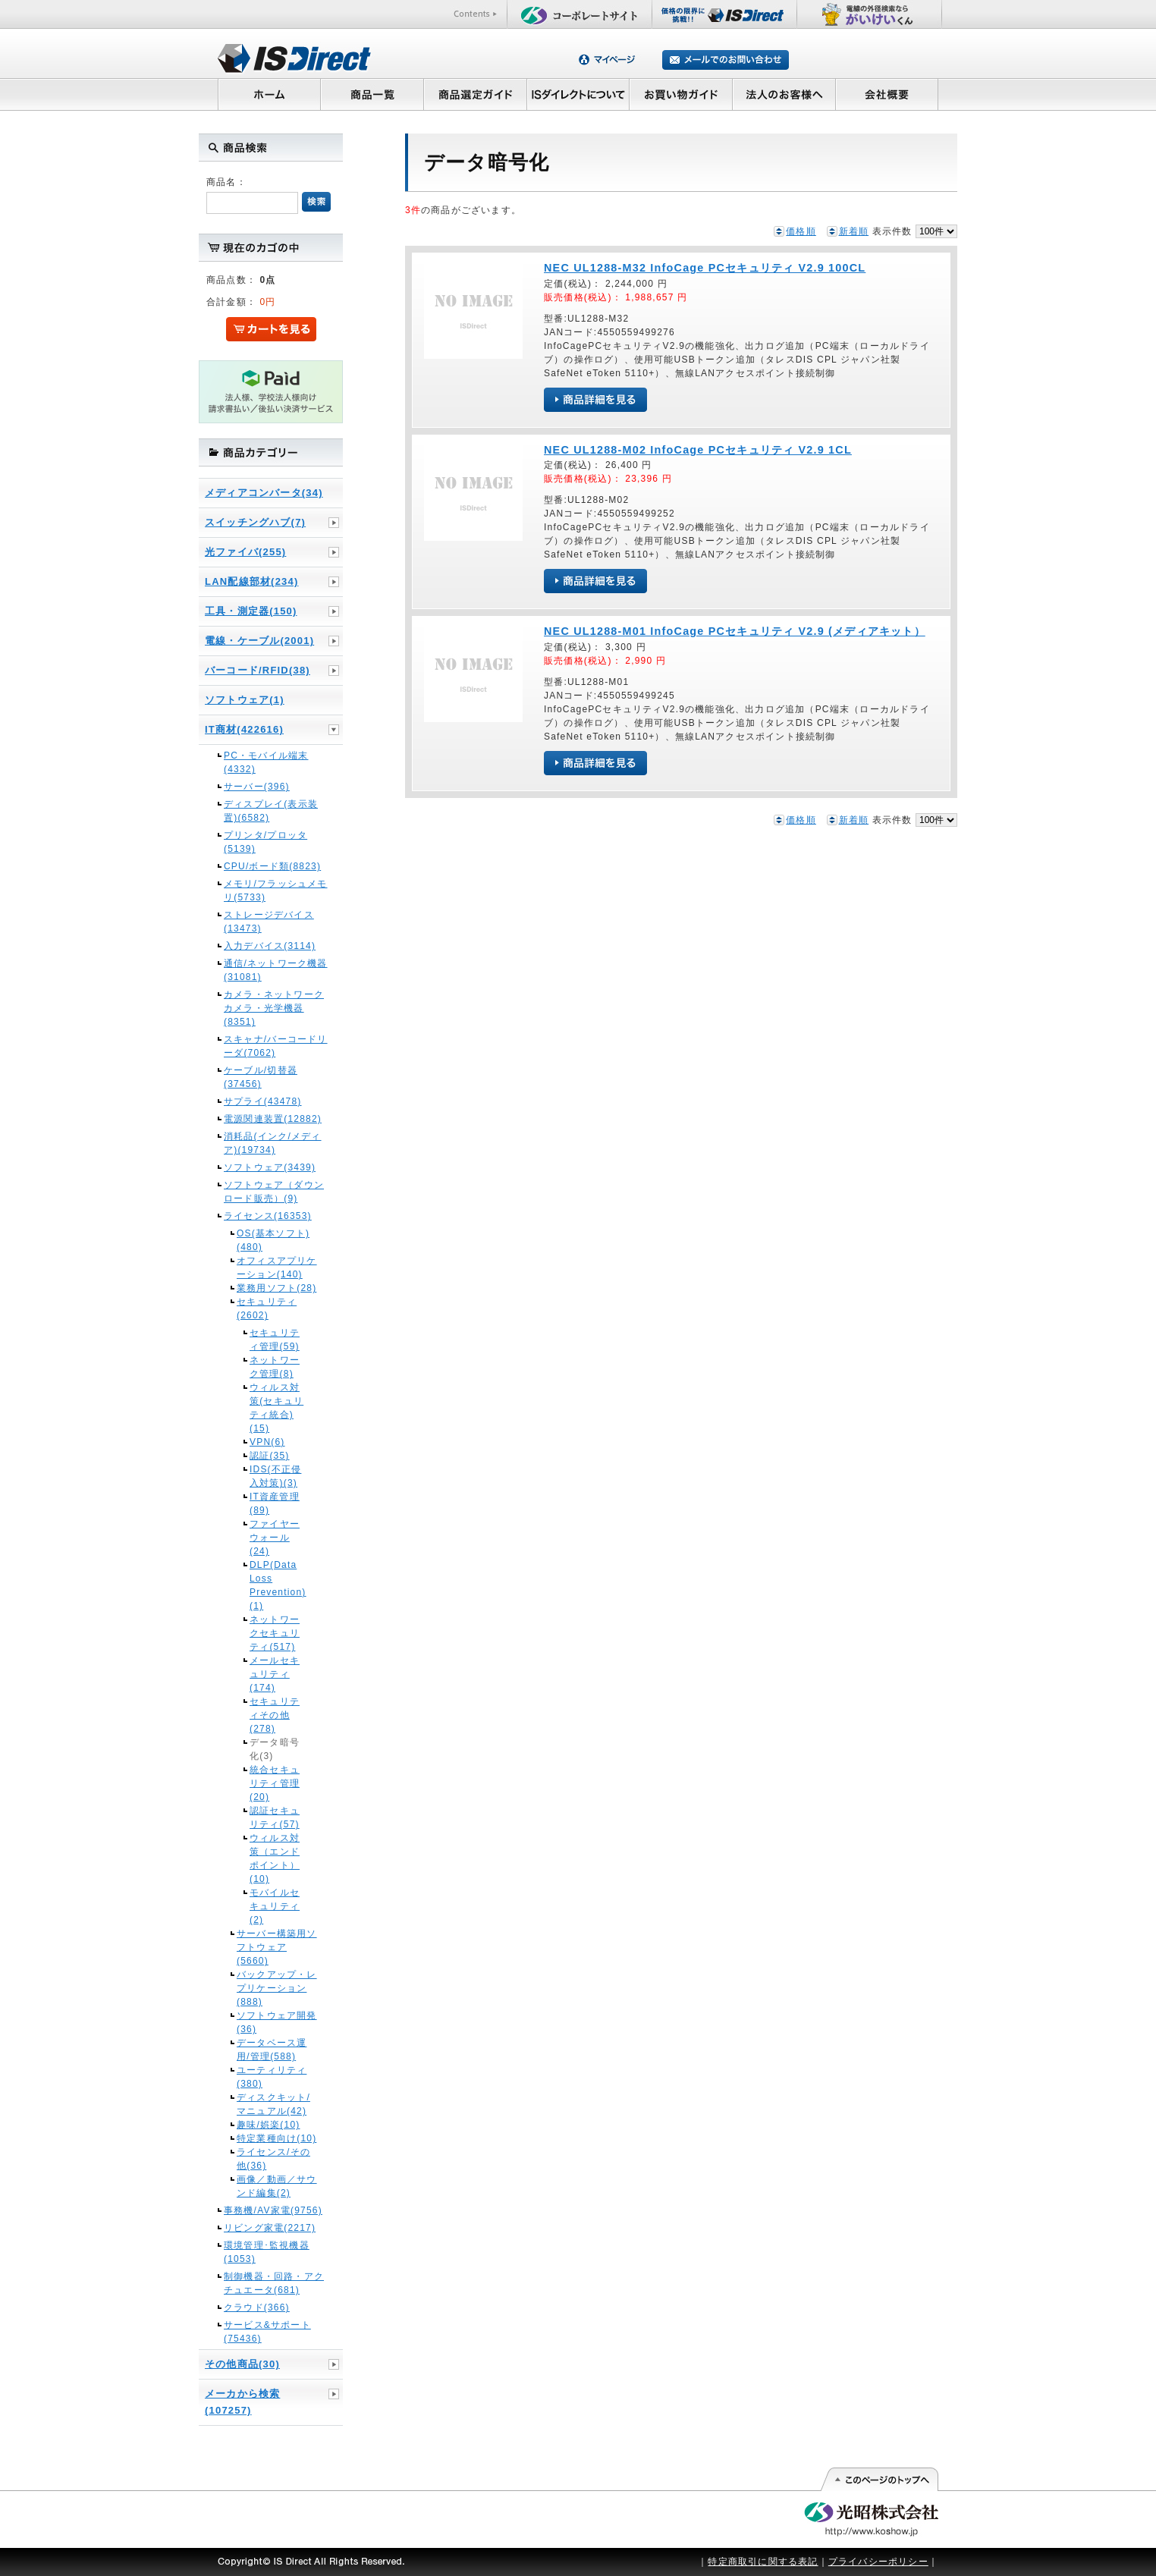 The height and width of the screenshot is (2576, 1156). Describe the element at coordinates (578, 94) in the screenshot. I see `ISダイレクトについて` at that location.